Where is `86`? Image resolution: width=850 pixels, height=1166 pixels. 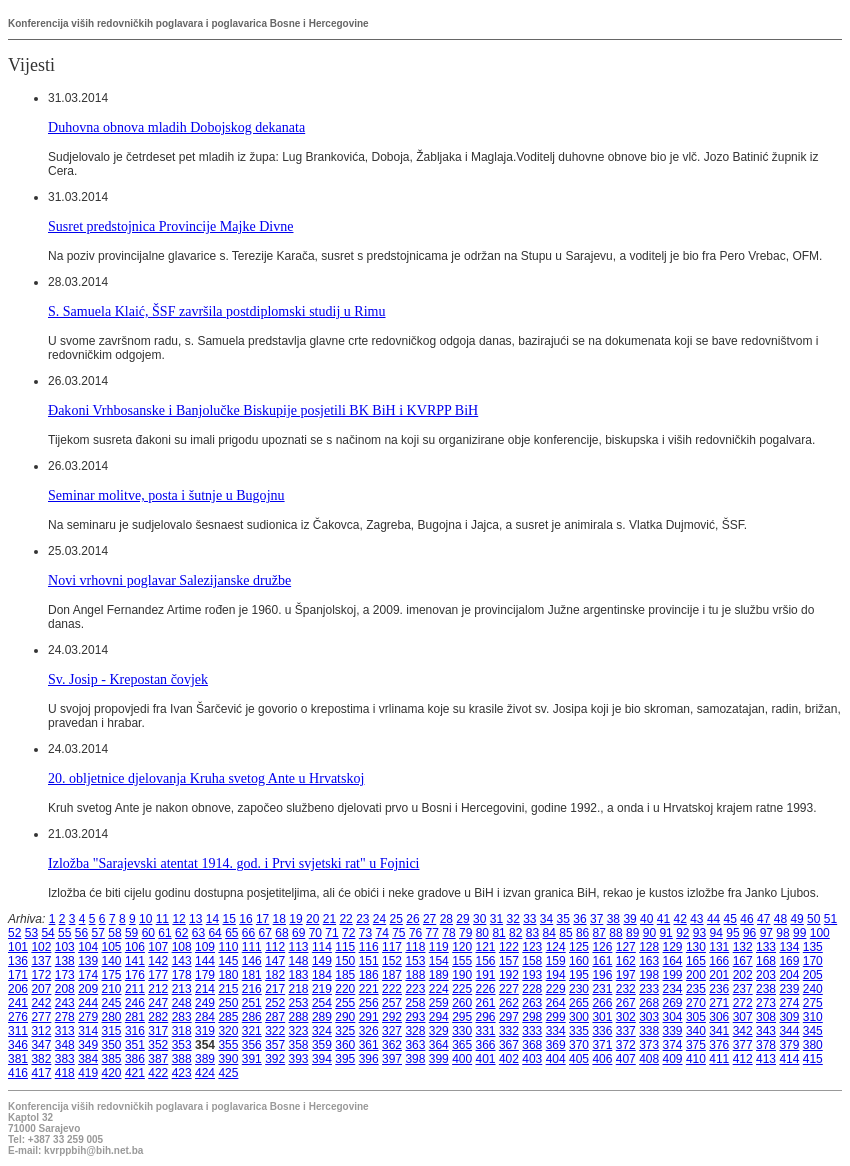 86 is located at coordinates (582, 933).